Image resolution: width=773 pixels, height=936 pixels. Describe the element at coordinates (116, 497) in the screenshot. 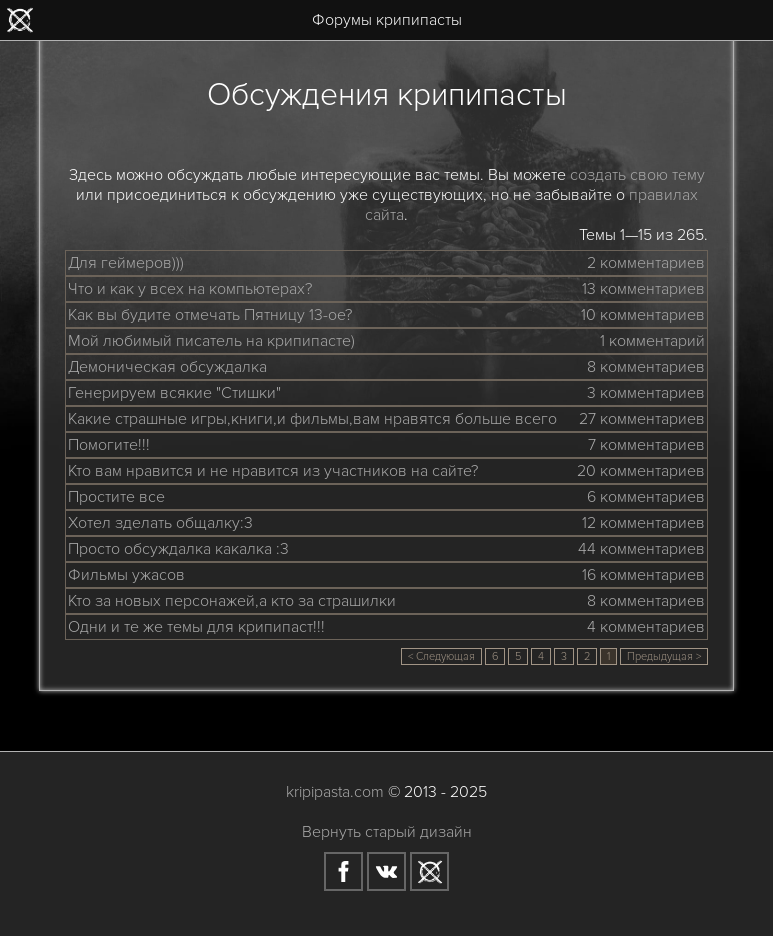

I see `Простите все` at that location.